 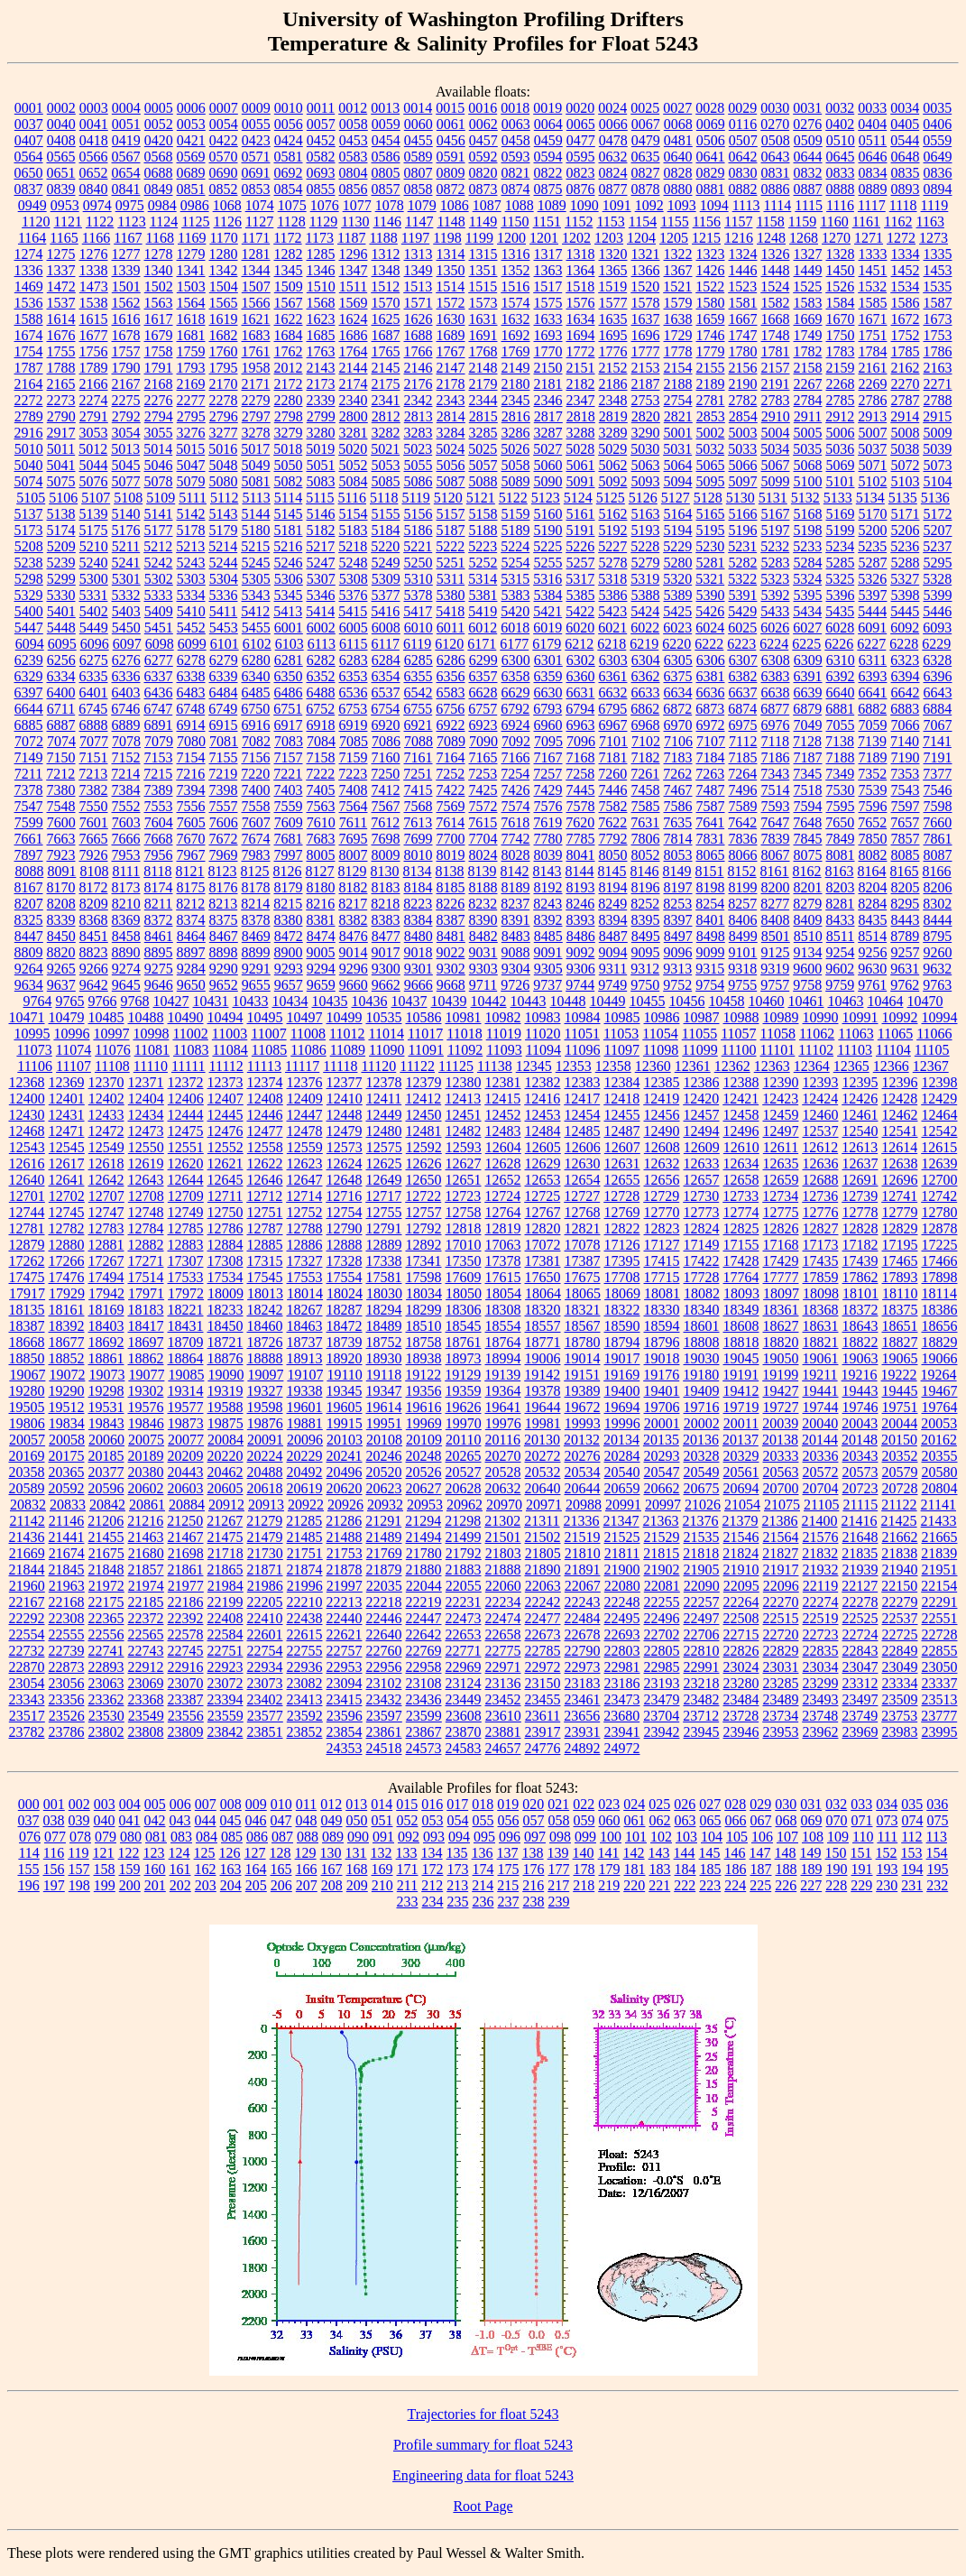 I want to click on 12884, so click(x=225, y=1244).